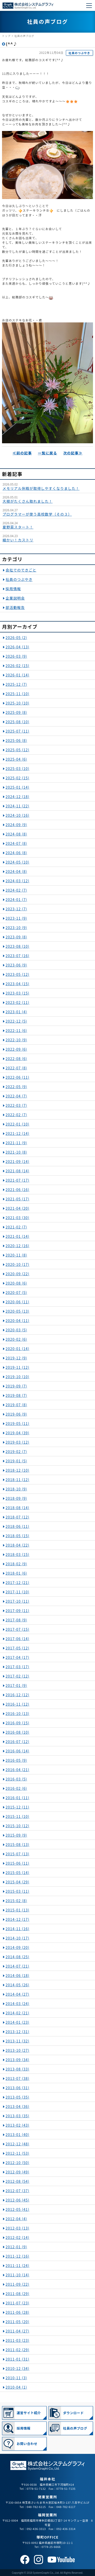 The height and width of the screenshot is (2576, 95). Describe the element at coordinates (17, 2331) in the screenshot. I see `2011-04` at that location.